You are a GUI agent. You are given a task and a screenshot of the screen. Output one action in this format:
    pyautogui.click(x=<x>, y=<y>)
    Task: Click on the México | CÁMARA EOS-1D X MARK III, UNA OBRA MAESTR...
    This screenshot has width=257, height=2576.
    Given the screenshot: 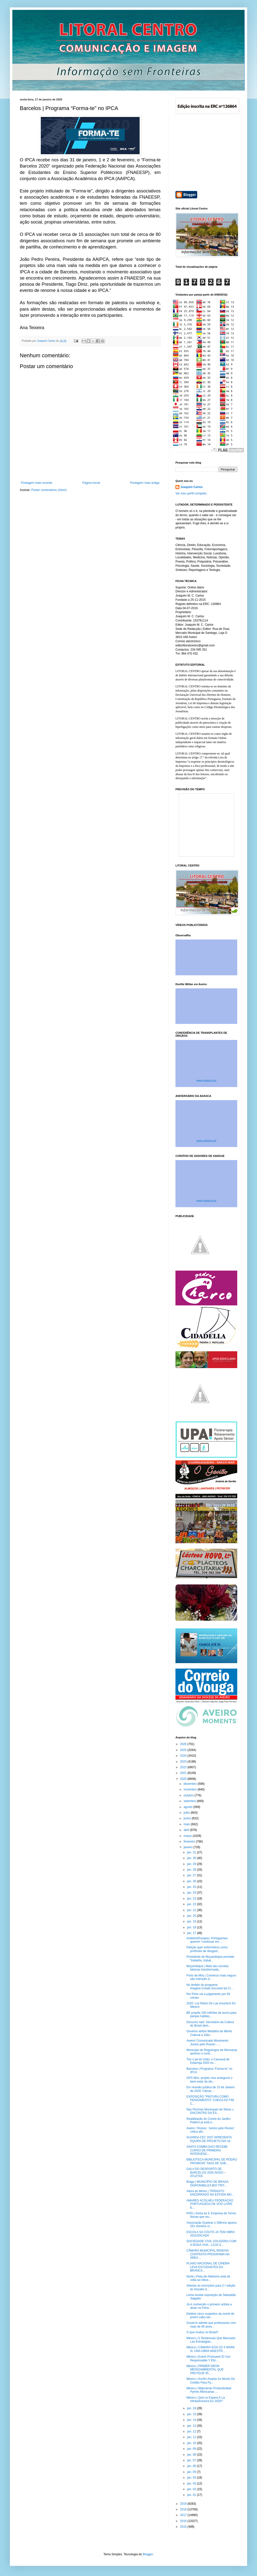 What is the action you would take?
    pyautogui.click(x=210, y=2349)
    